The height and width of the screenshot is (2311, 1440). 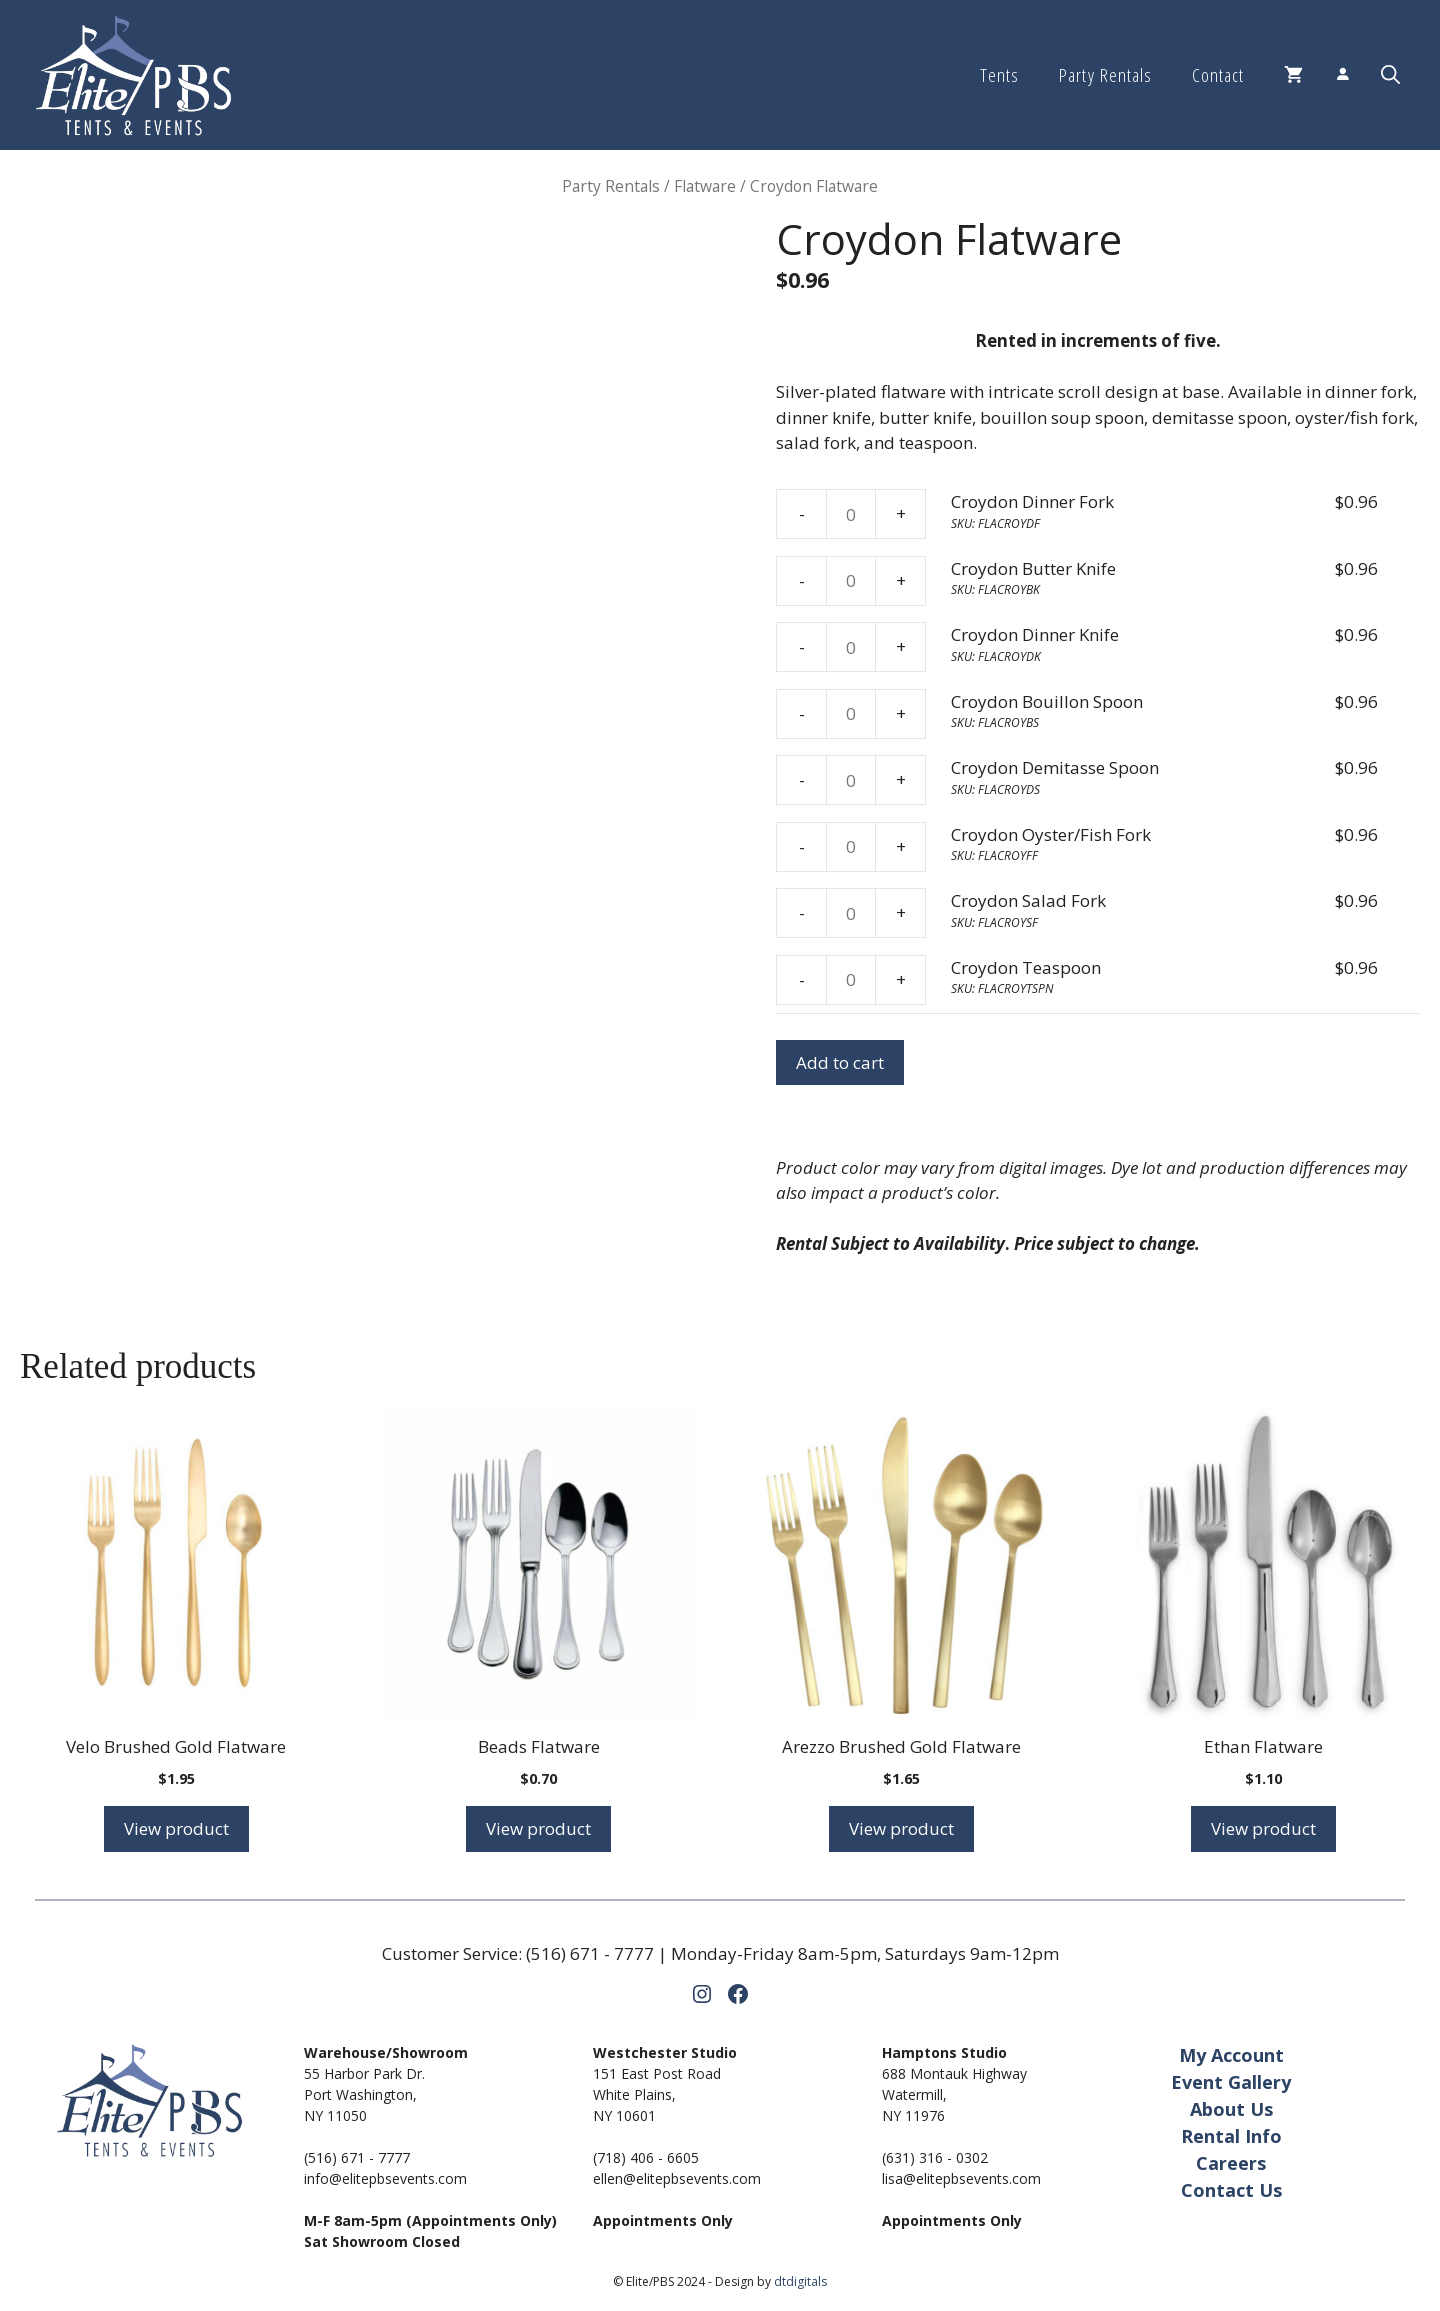 What do you see at coordinates (1047, 701) in the screenshot?
I see `Croydon Bouillon Spoon` at bounding box center [1047, 701].